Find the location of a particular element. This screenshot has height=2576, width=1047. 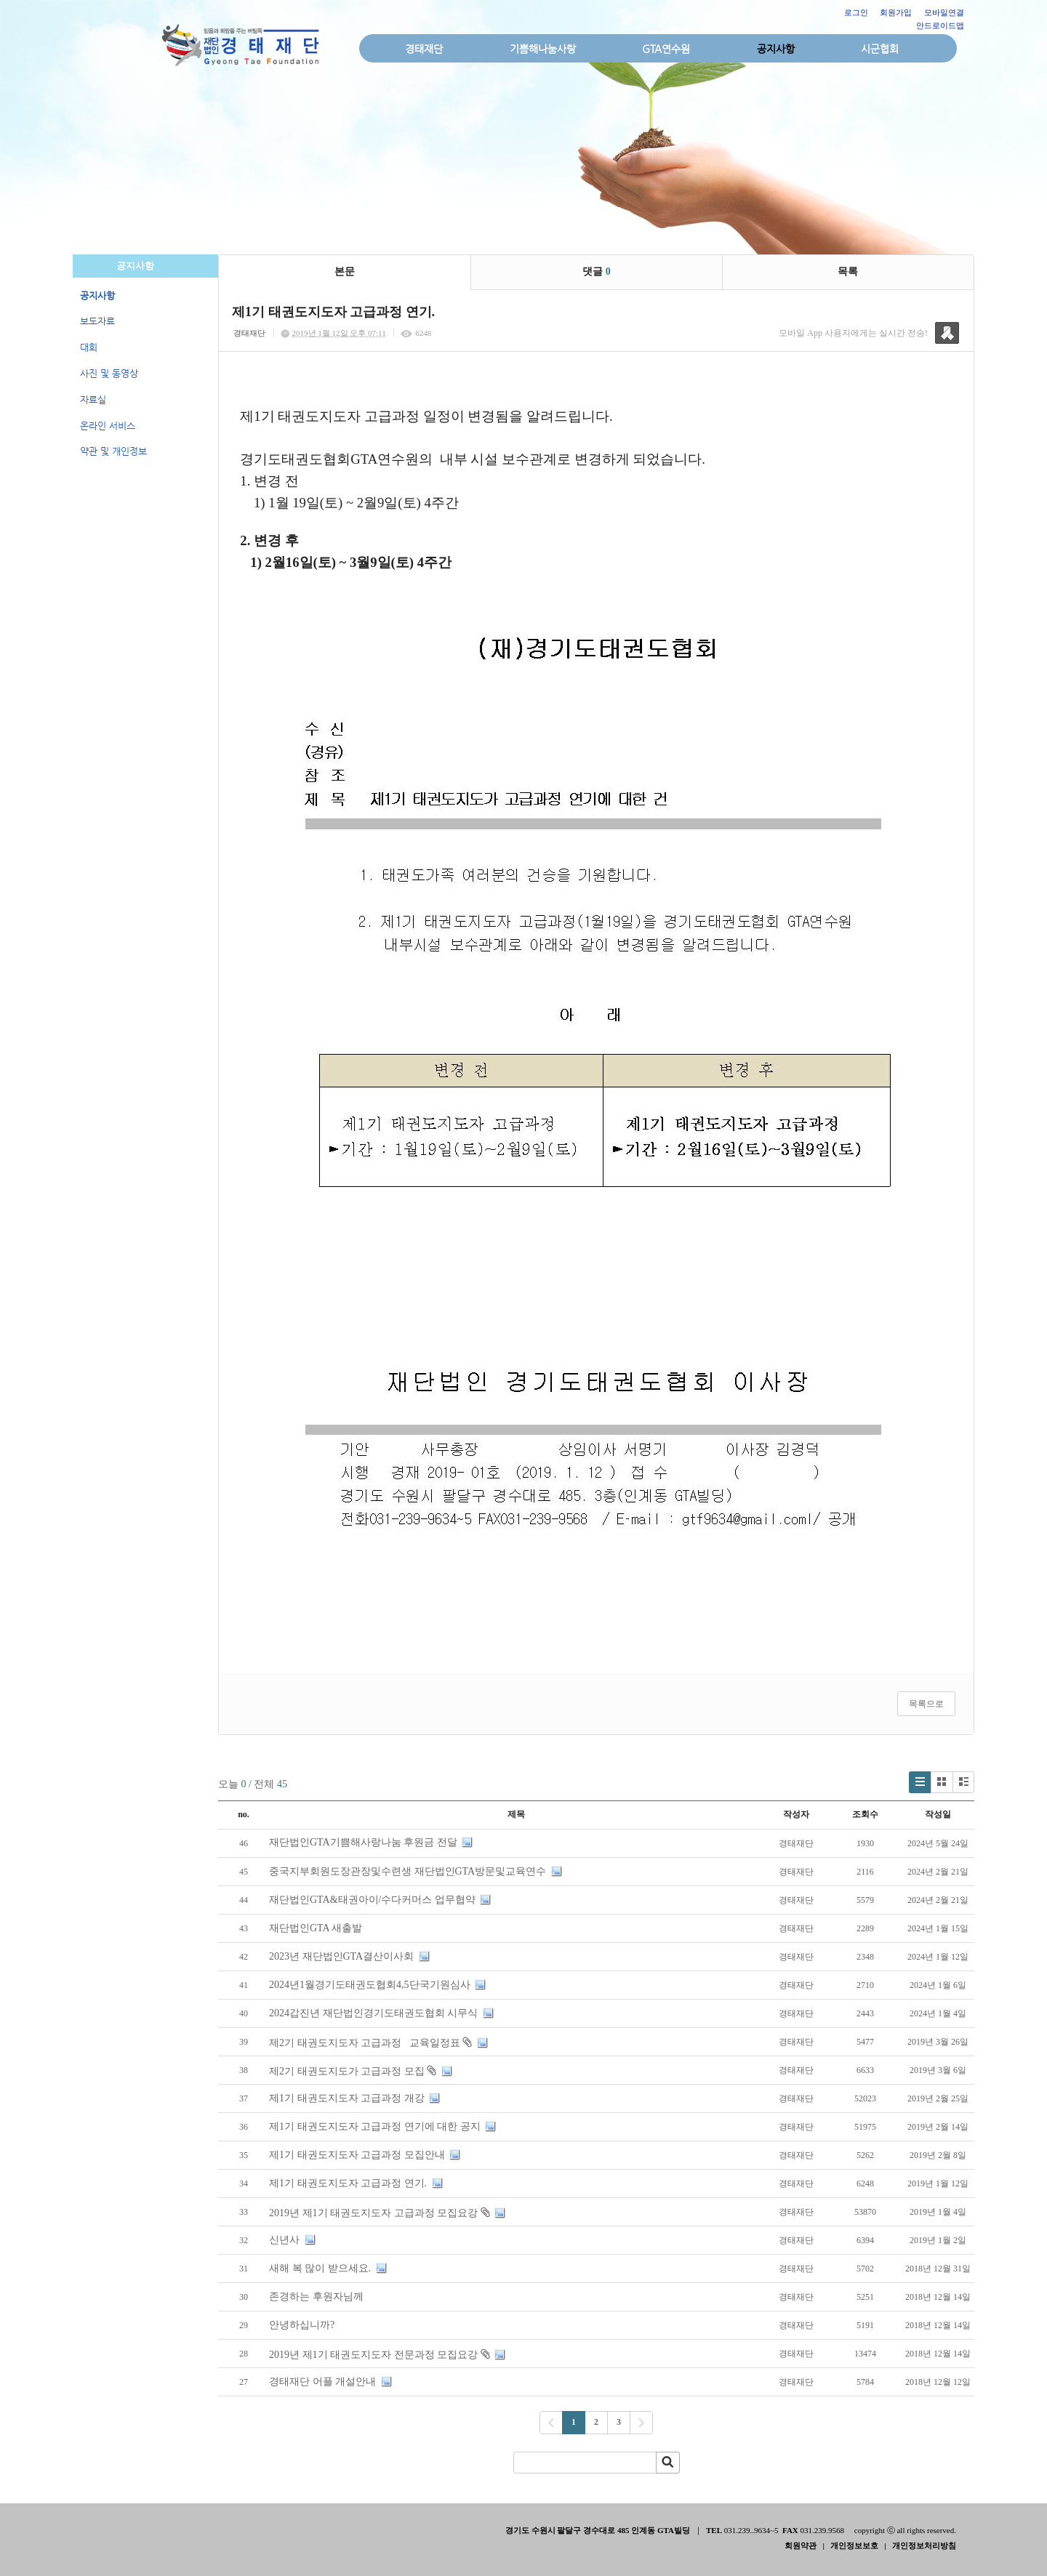

제1기 태권도지도자 고급과정 모집안내 is located at coordinates (357, 2154).